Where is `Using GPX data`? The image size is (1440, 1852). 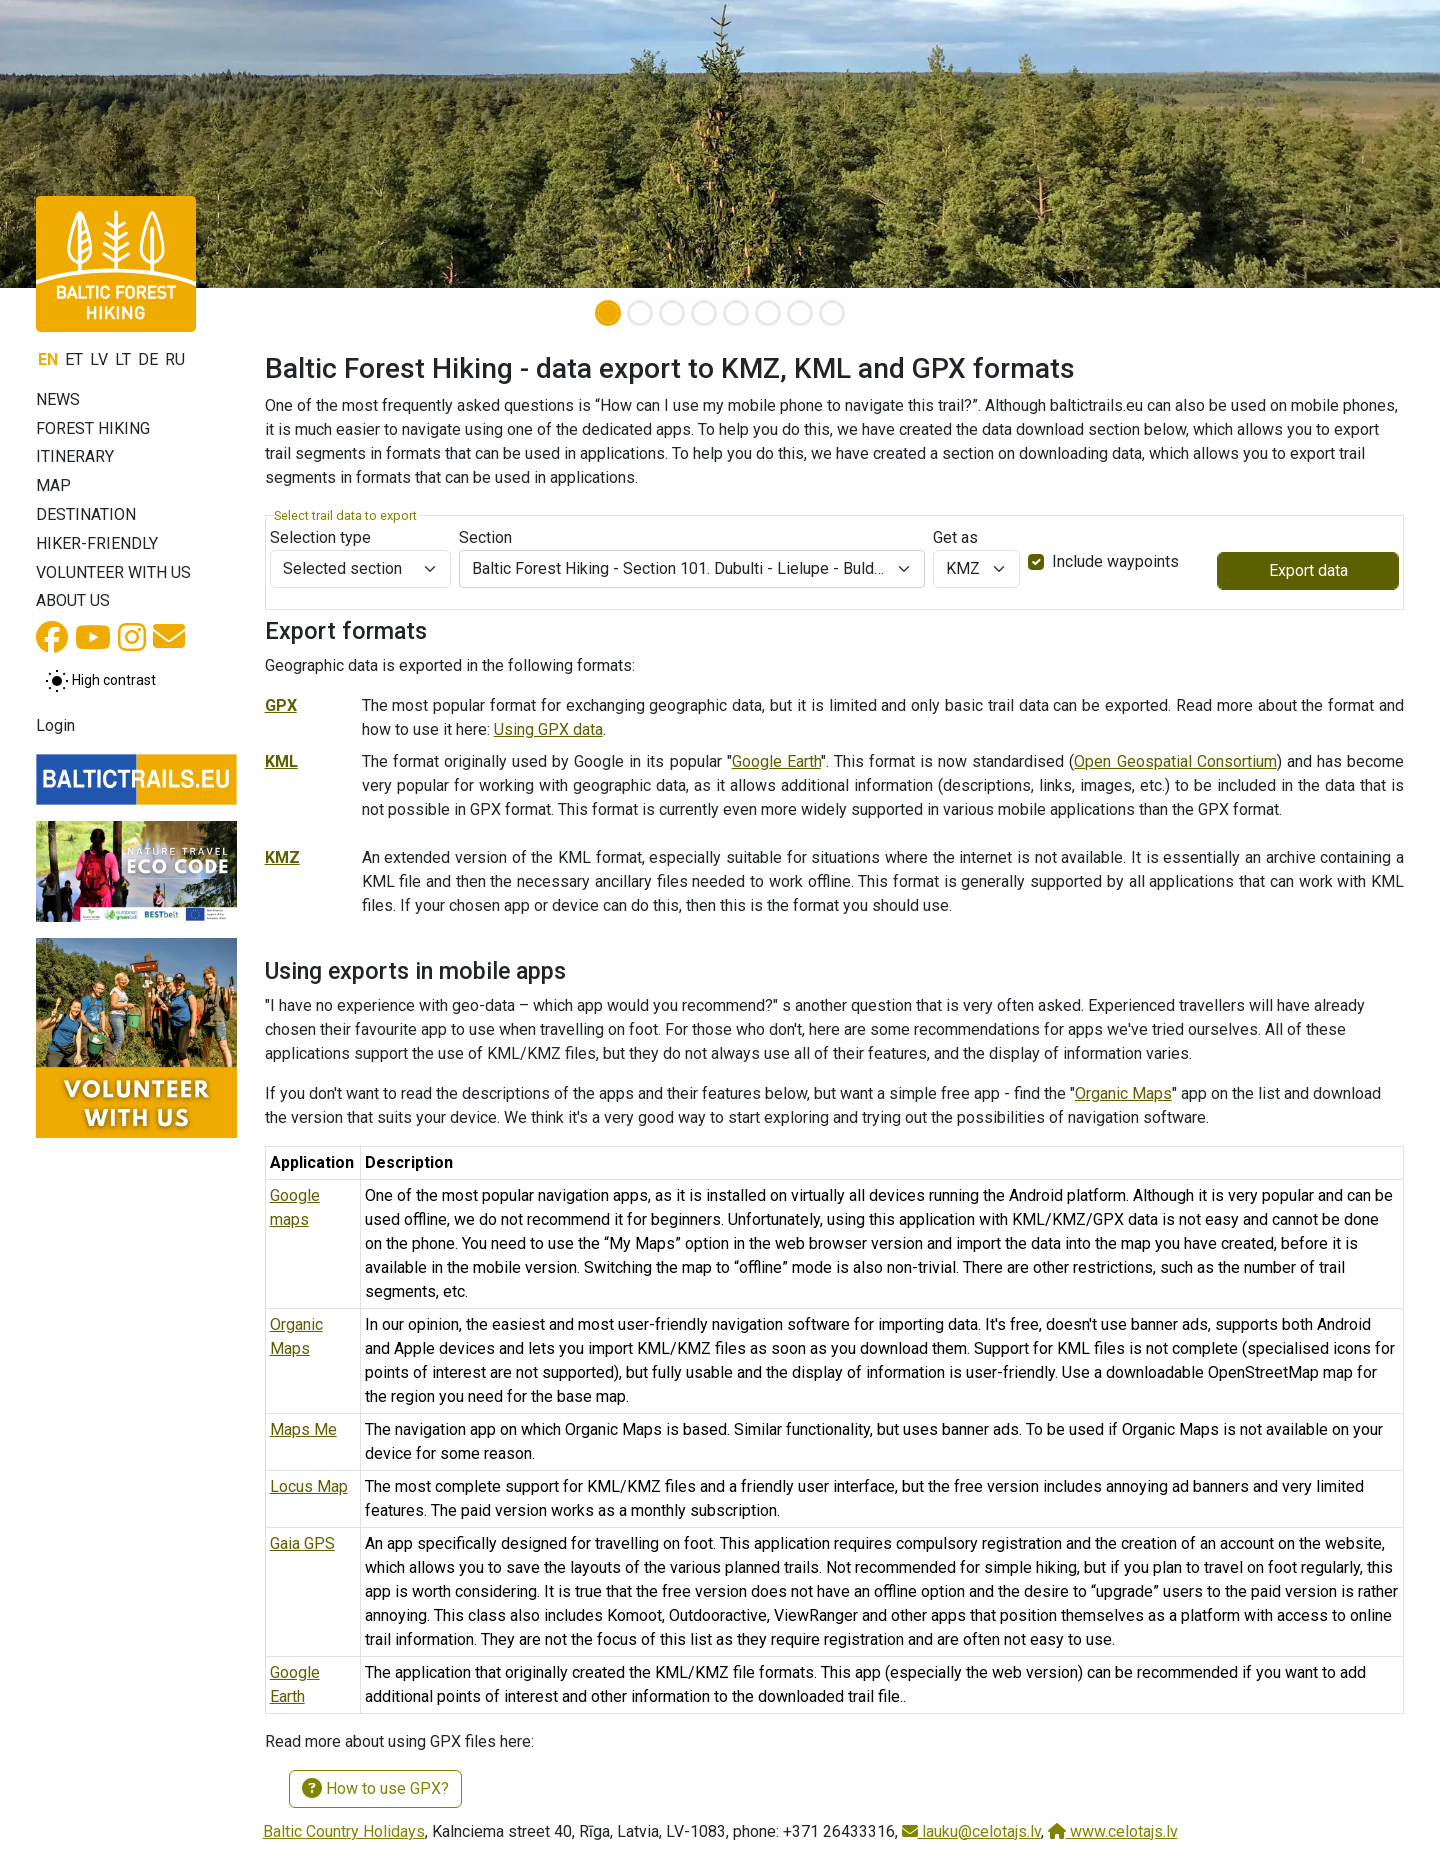 Using GPX data is located at coordinates (548, 729).